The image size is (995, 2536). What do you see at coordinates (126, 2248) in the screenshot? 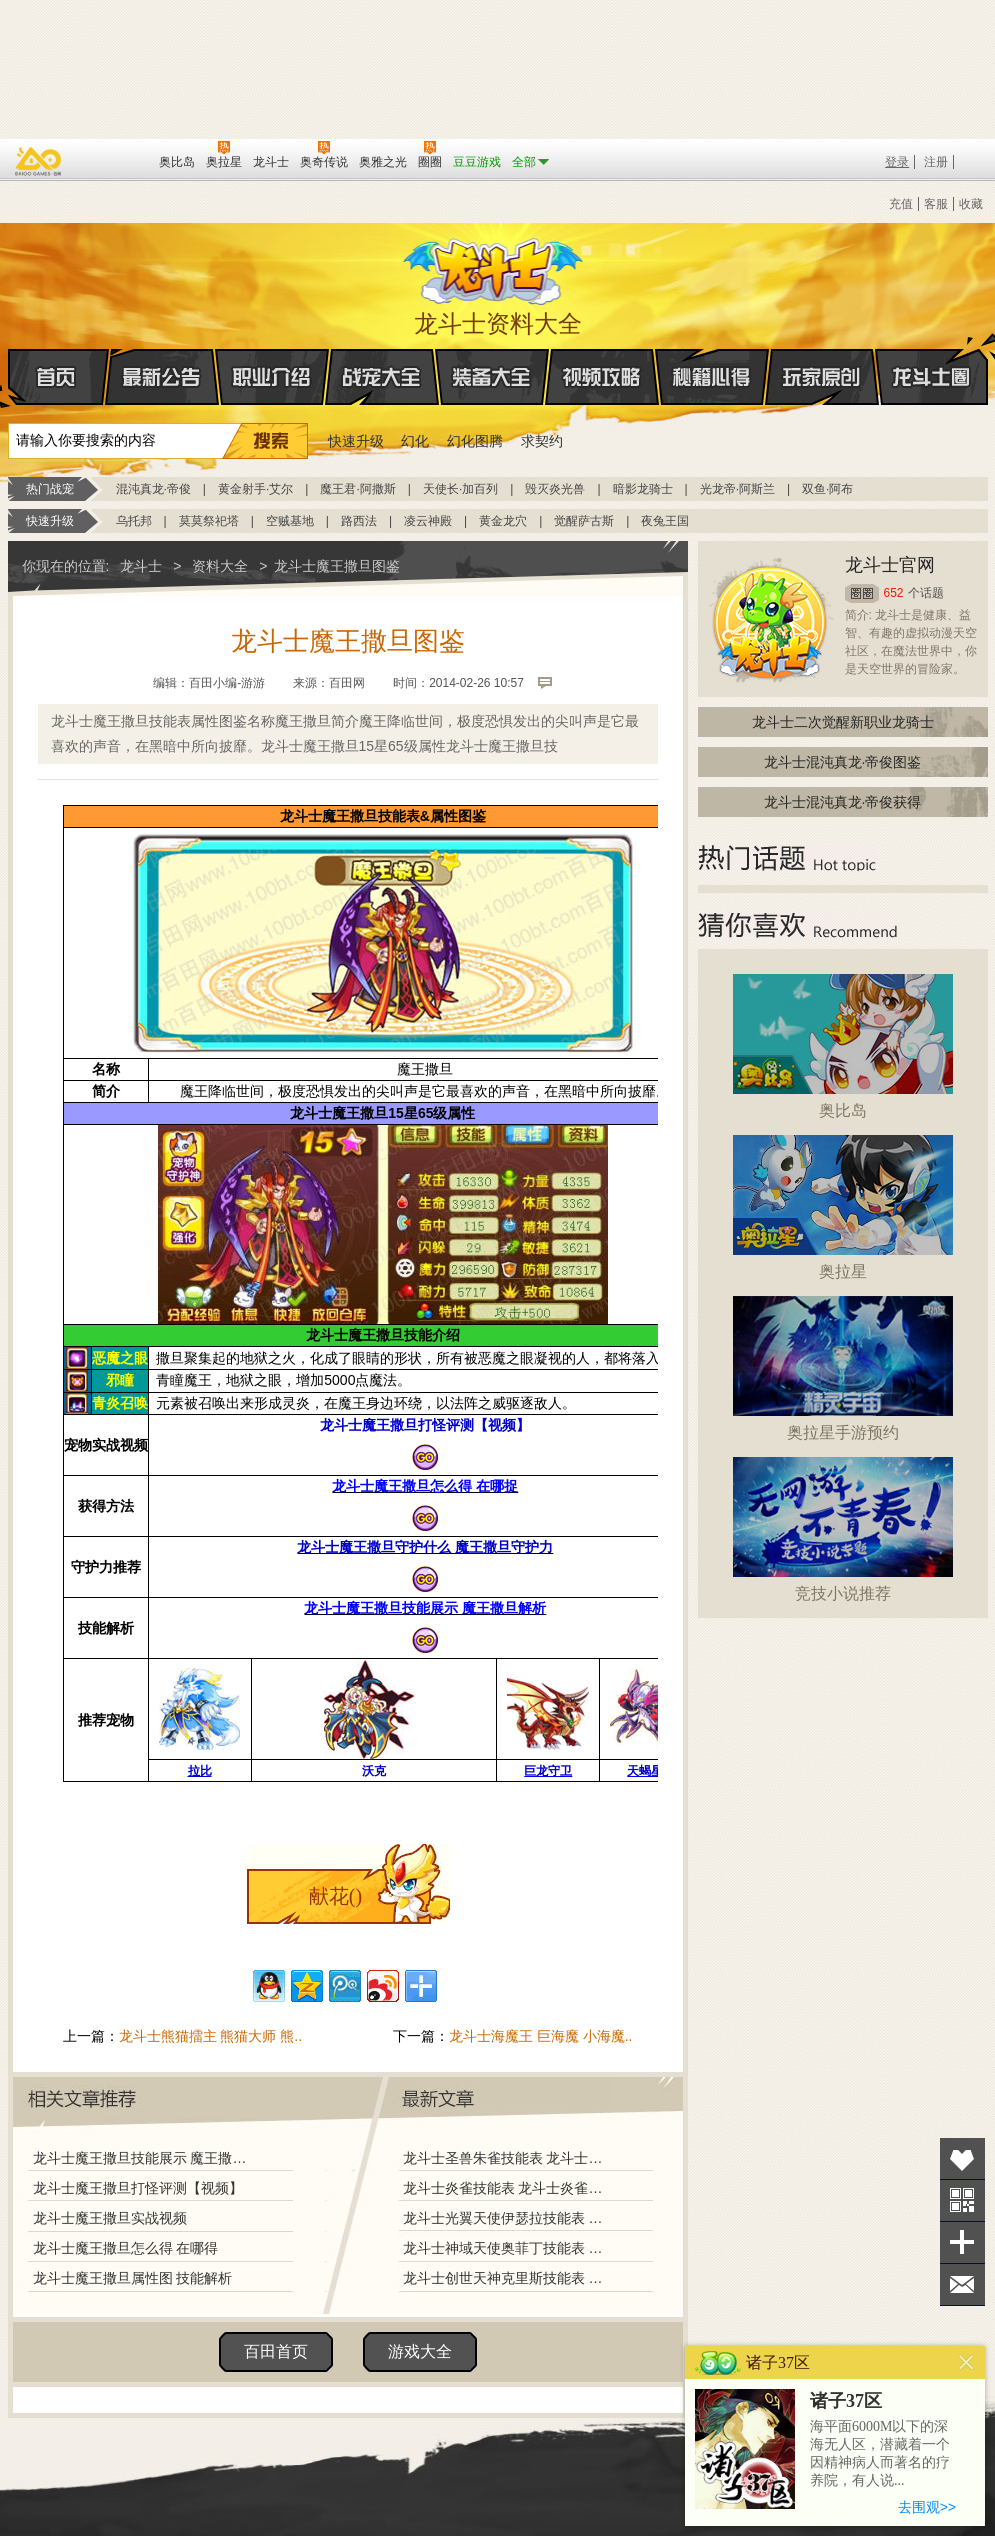
I see `龙斗士魔王撒旦怎么得 在哪得` at bounding box center [126, 2248].